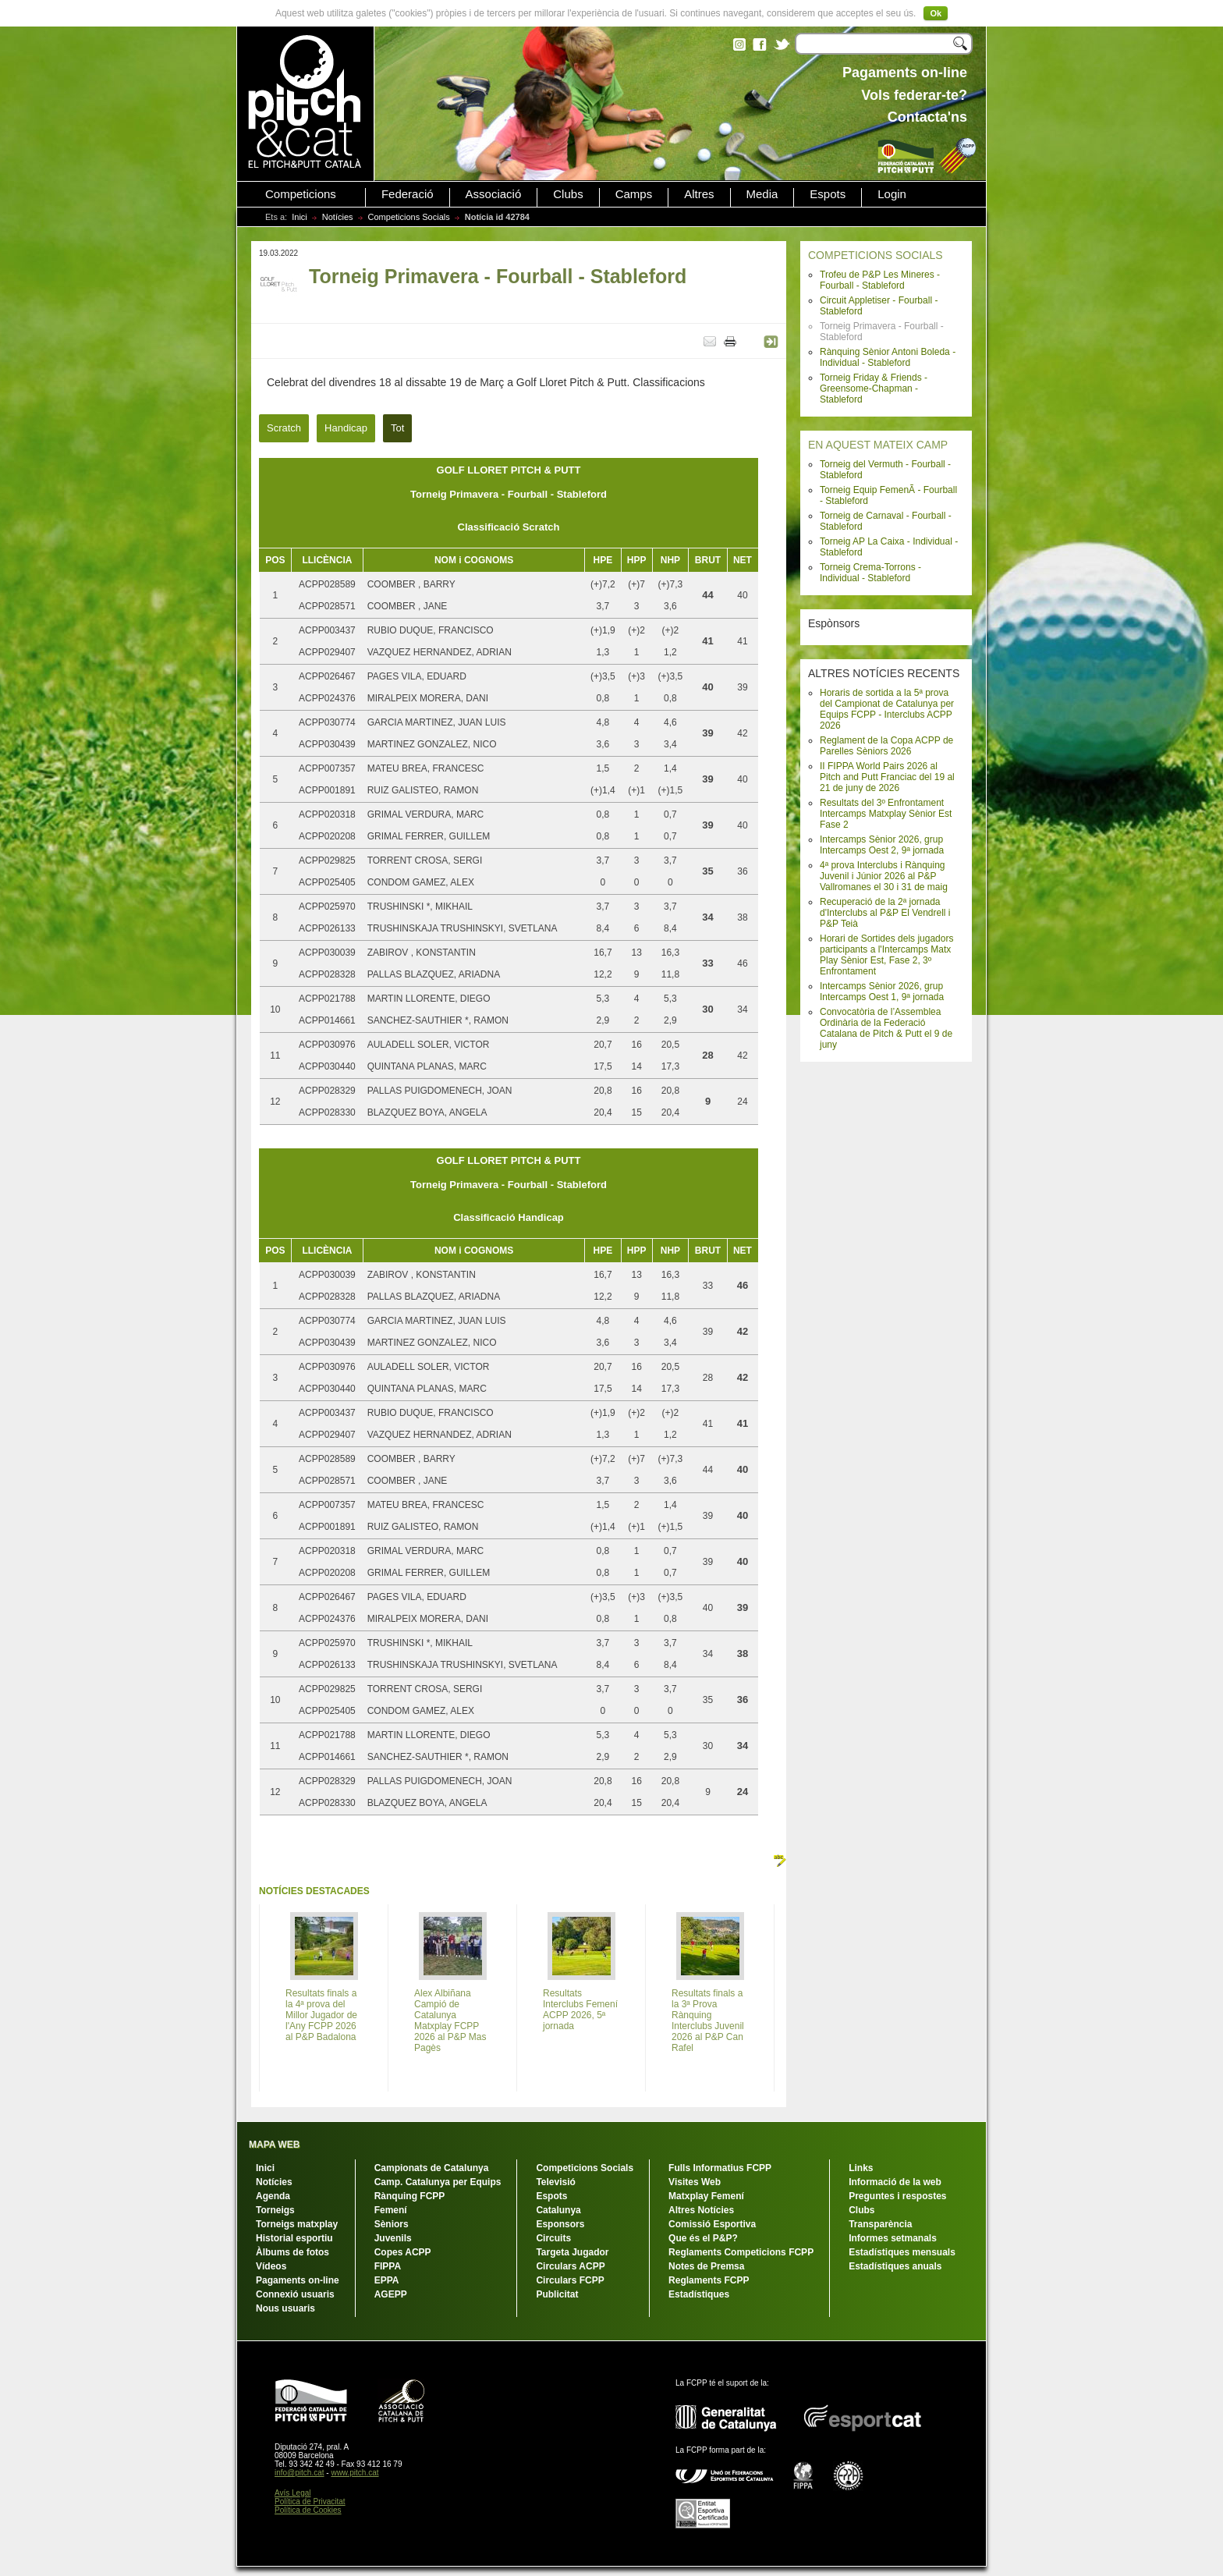  What do you see at coordinates (570, 2266) in the screenshot?
I see `Circulars ACPP` at bounding box center [570, 2266].